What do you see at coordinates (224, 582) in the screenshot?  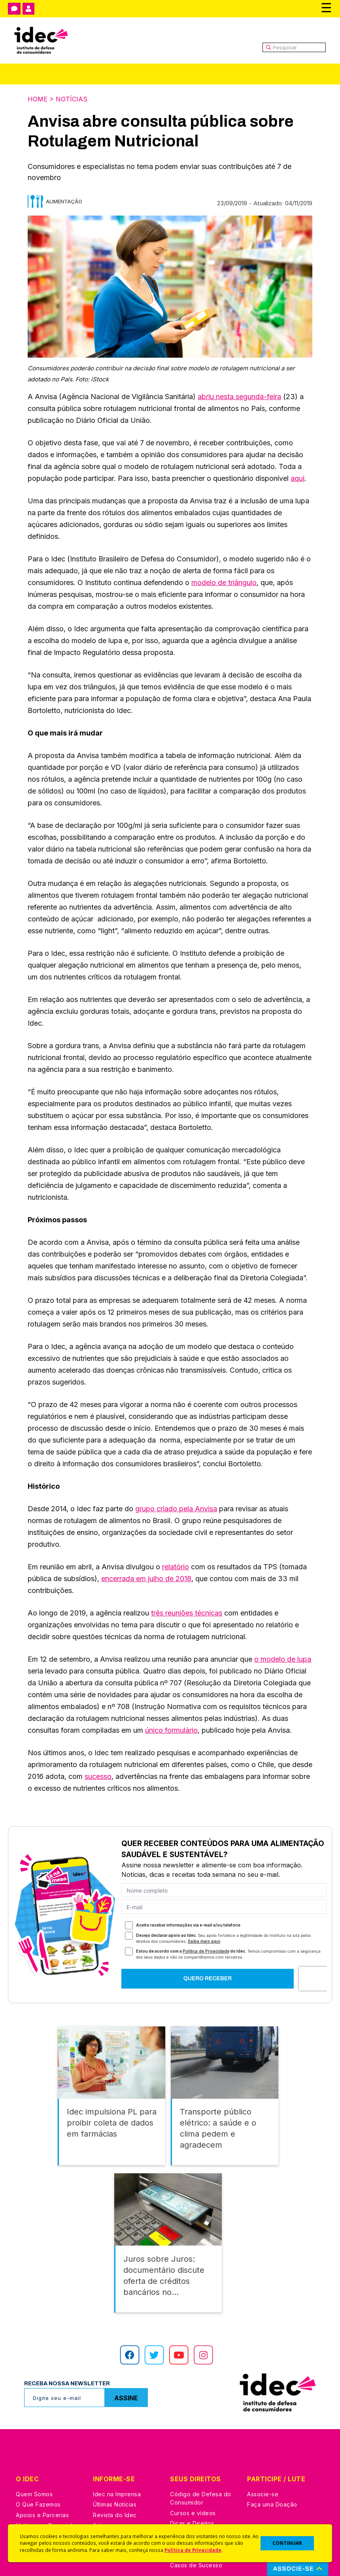 I see `modelo de triângulo` at bounding box center [224, 582].